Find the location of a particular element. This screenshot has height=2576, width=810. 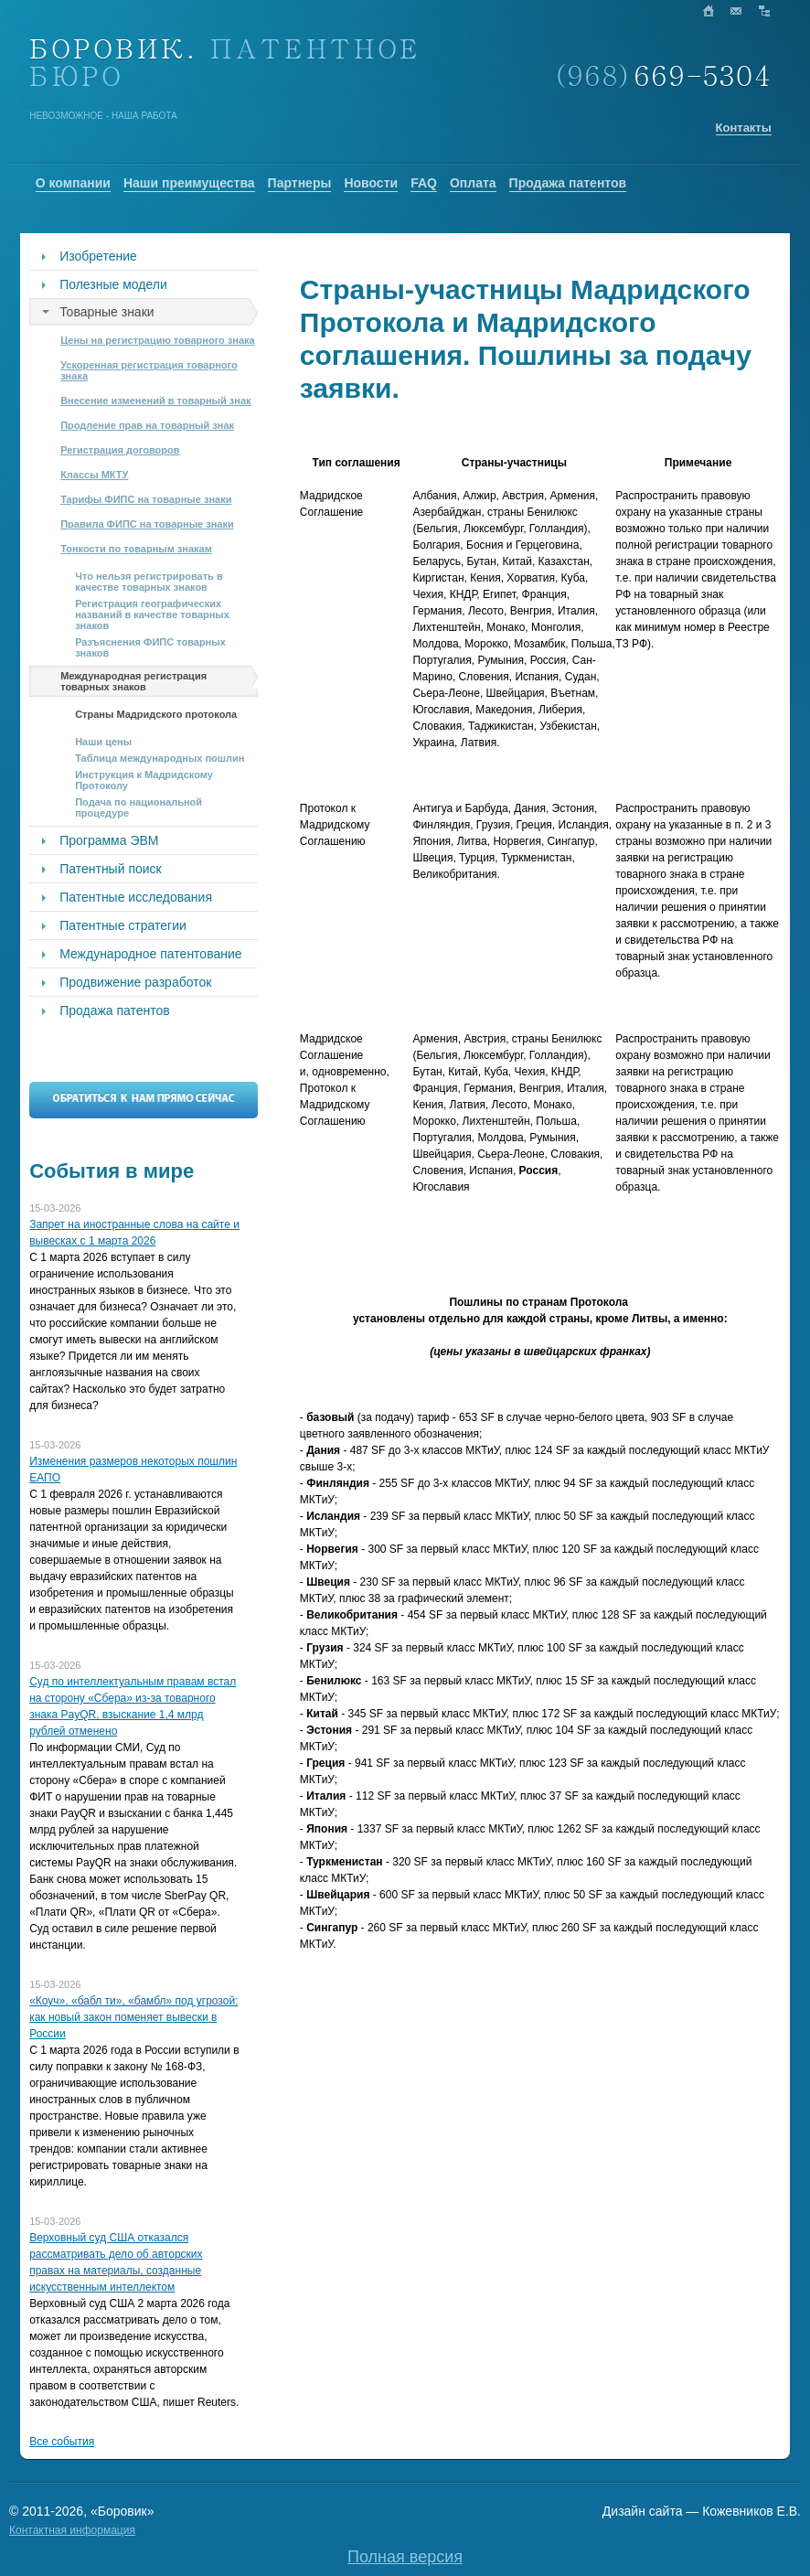

Программа ЭВМ is located at coordinates (108, 840).